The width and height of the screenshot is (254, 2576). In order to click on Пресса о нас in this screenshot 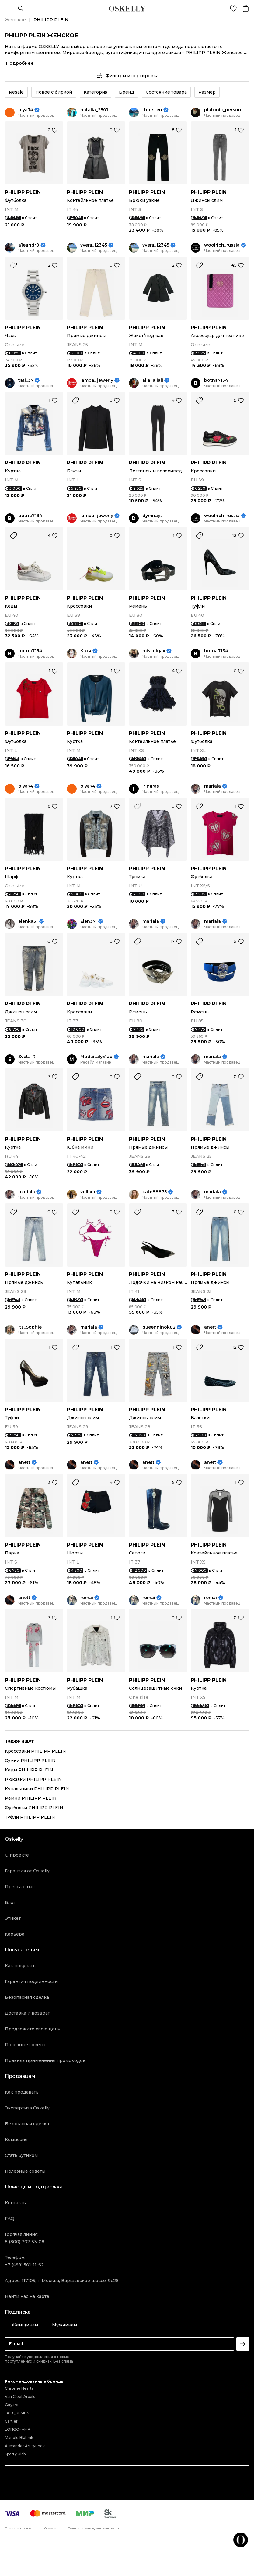, I will do `click(20, 1886)`.